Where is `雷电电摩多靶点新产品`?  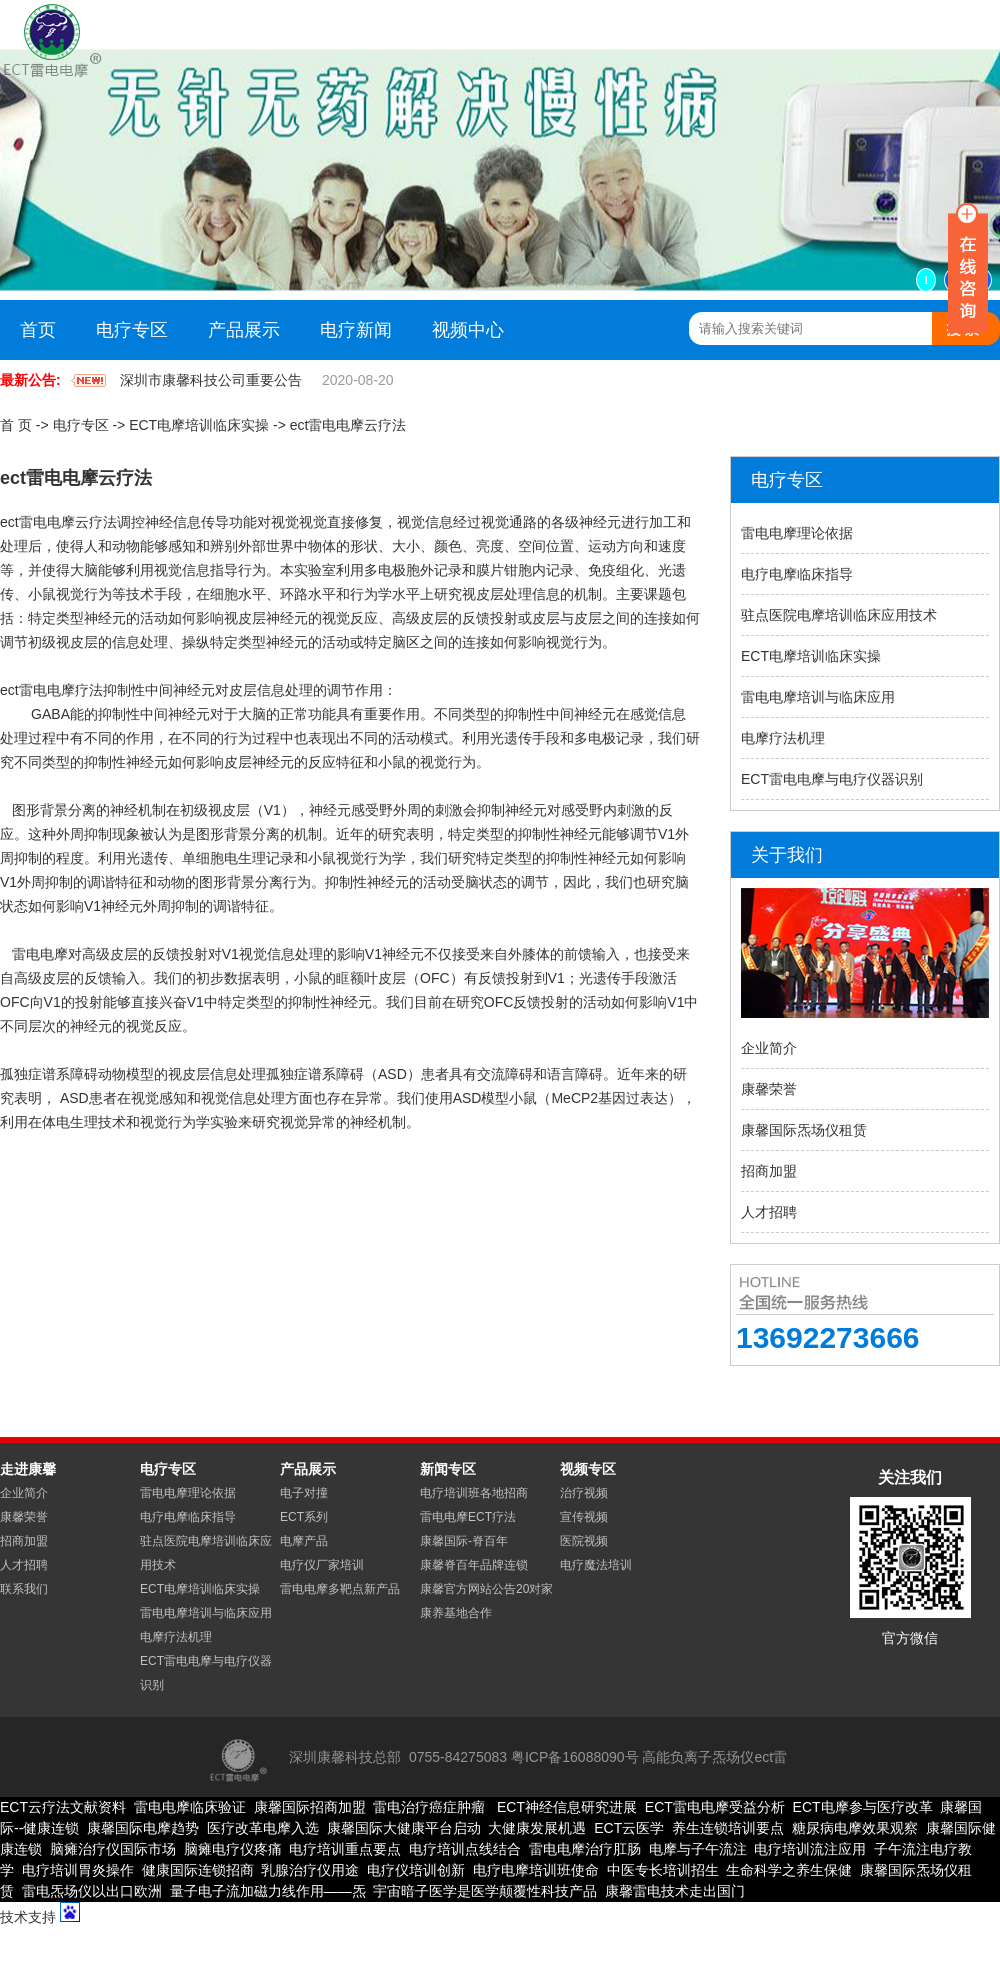 雷电电摩多靶点新产品 is located at coordinates (340, 1589).